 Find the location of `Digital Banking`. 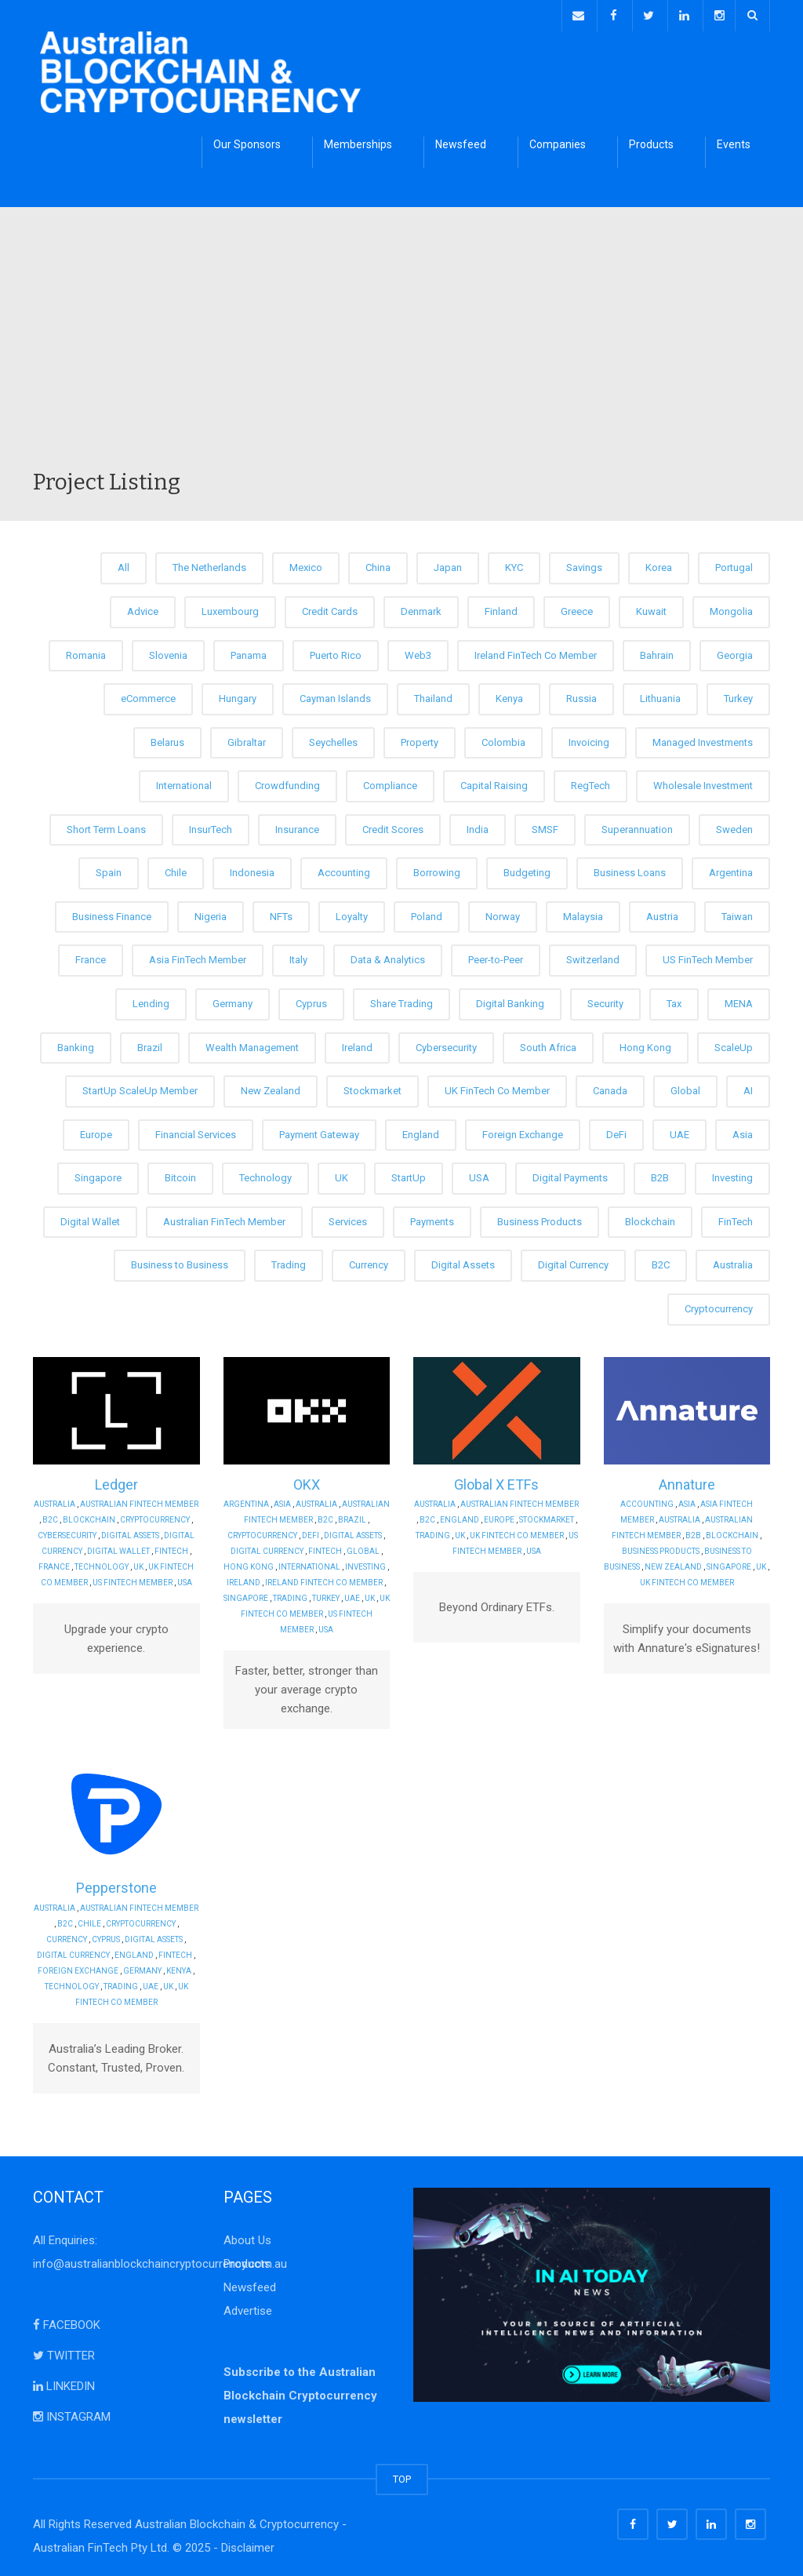

Digital Banking is located at coordinates (510, 1001).